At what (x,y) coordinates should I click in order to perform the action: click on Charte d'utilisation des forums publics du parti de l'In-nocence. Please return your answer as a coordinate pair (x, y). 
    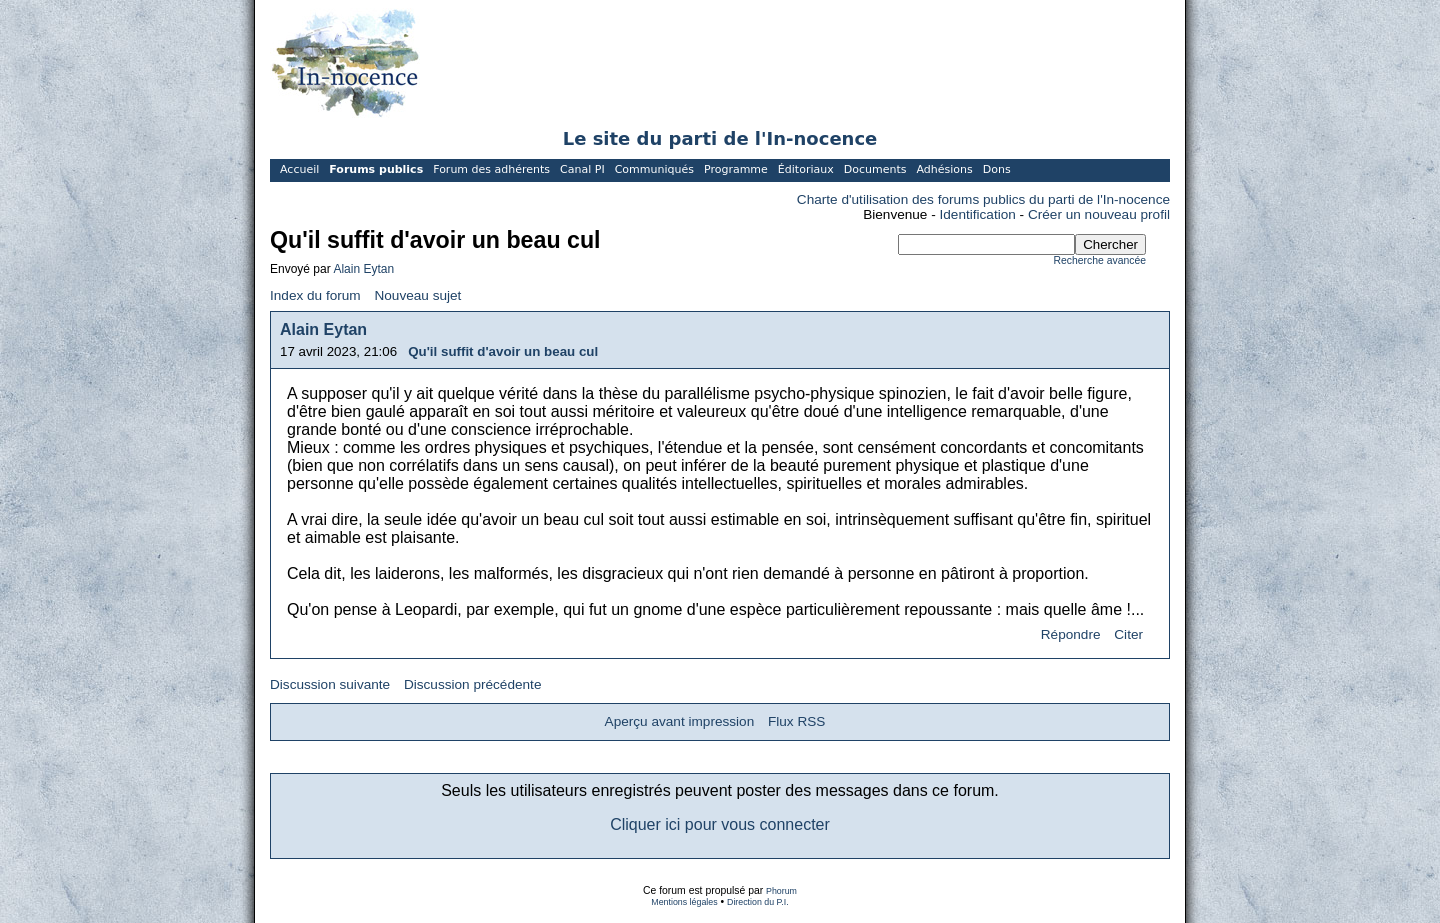
    Looking at the image, I should click on (983, 199).